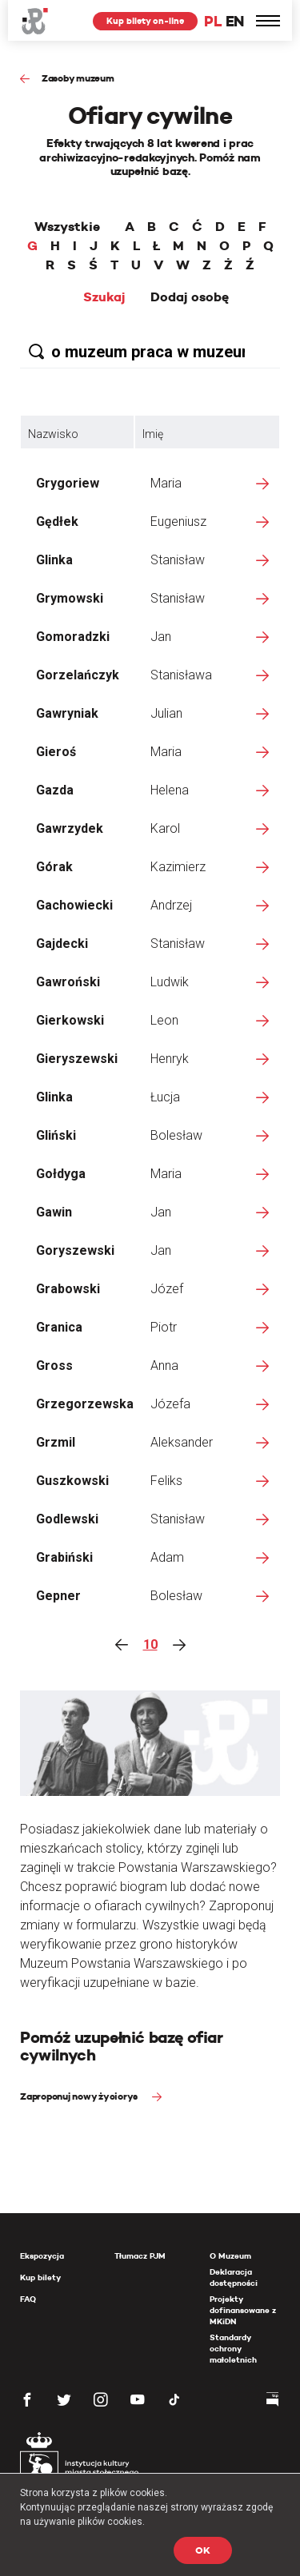  I want to click on Grabiński, so click(64, 1557).